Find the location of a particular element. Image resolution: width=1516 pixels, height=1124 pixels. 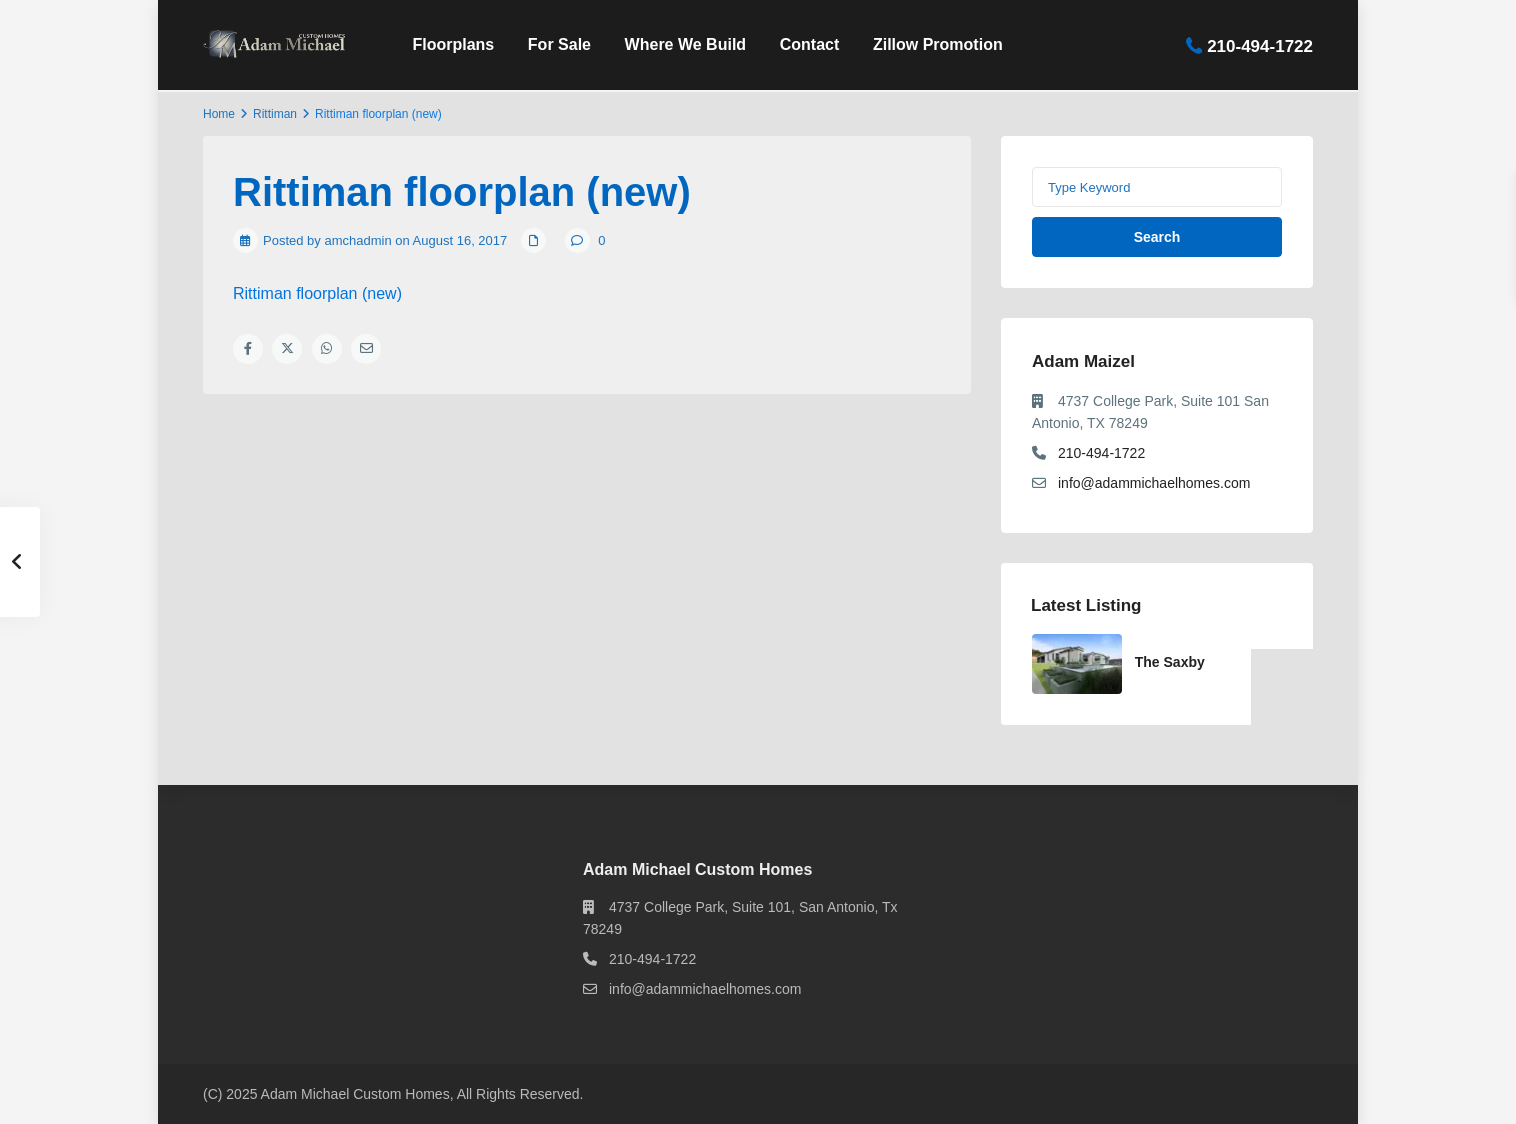

Zillow Promotion is located at coordinates (938, 44).